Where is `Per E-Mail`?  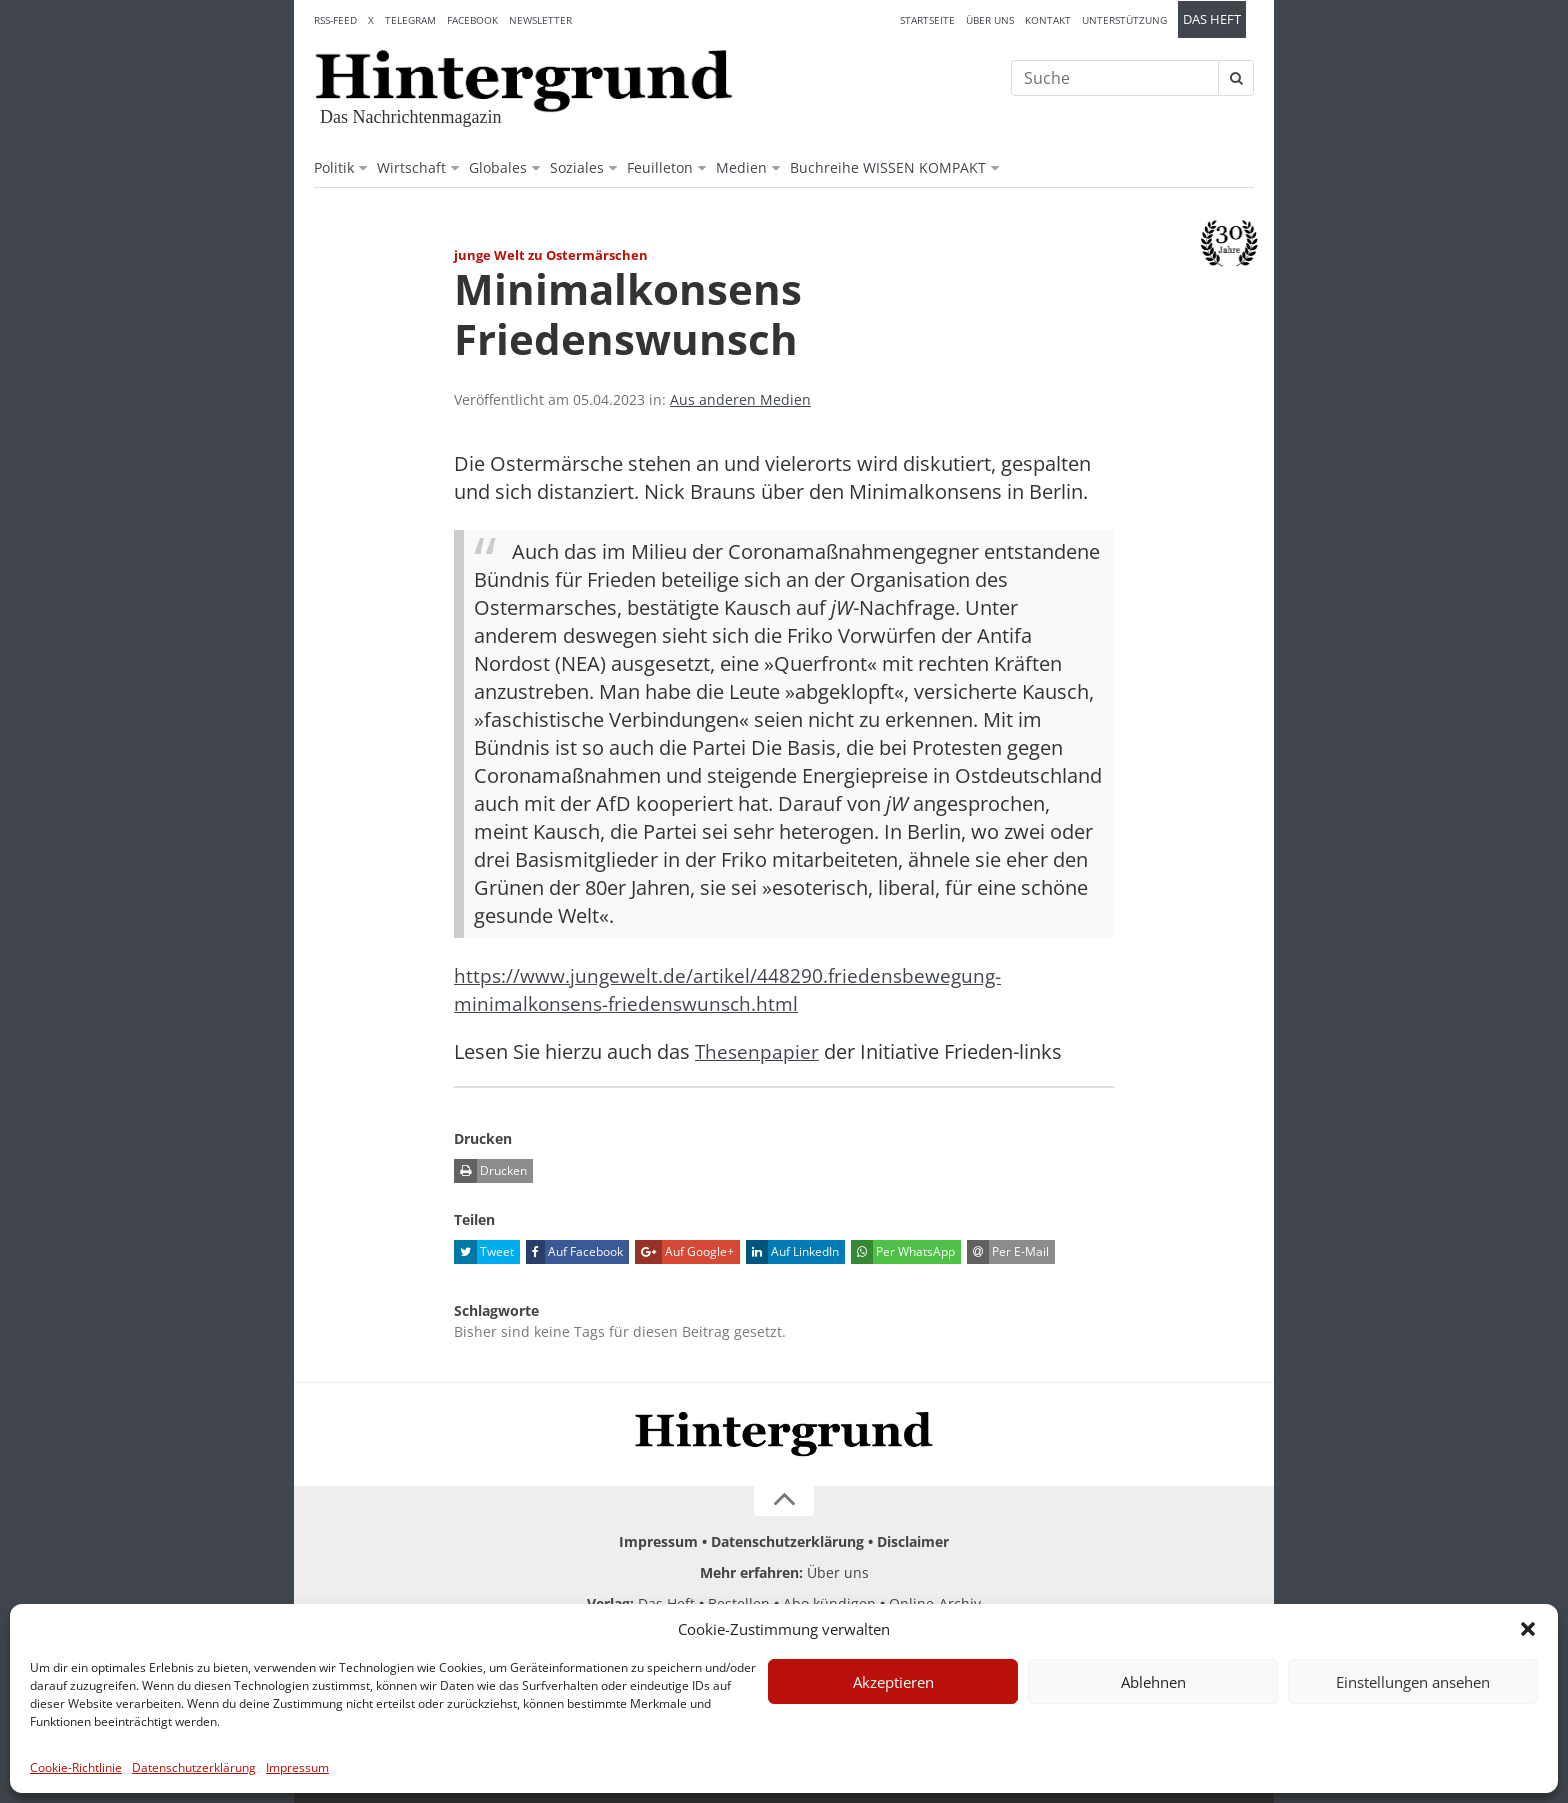
Per E-Mail is located at coordinates (1008, 1252).